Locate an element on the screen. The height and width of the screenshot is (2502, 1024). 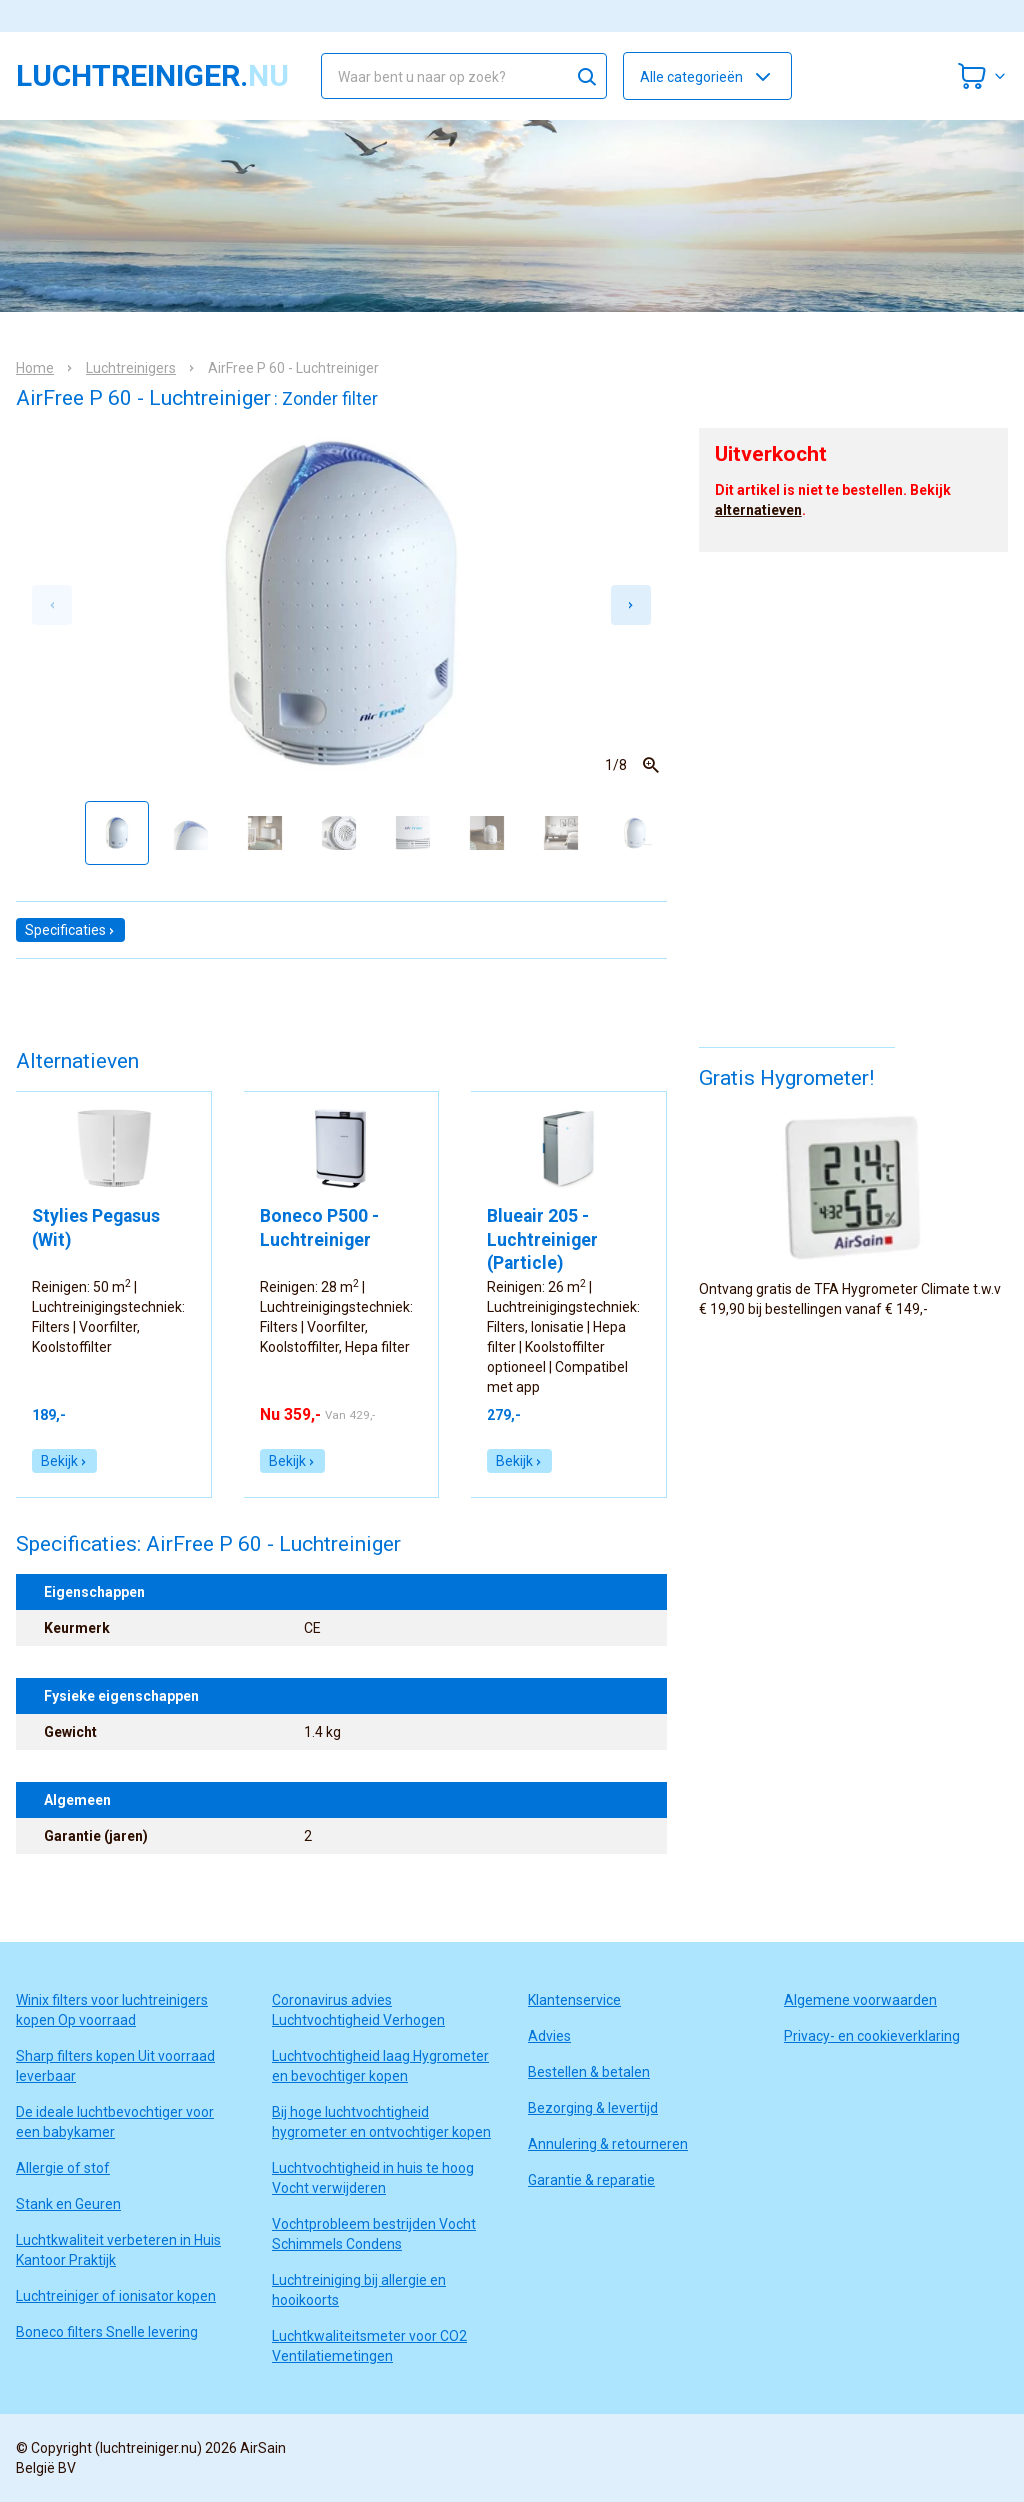
[Previous slide] is located at coordinates (52, 605).